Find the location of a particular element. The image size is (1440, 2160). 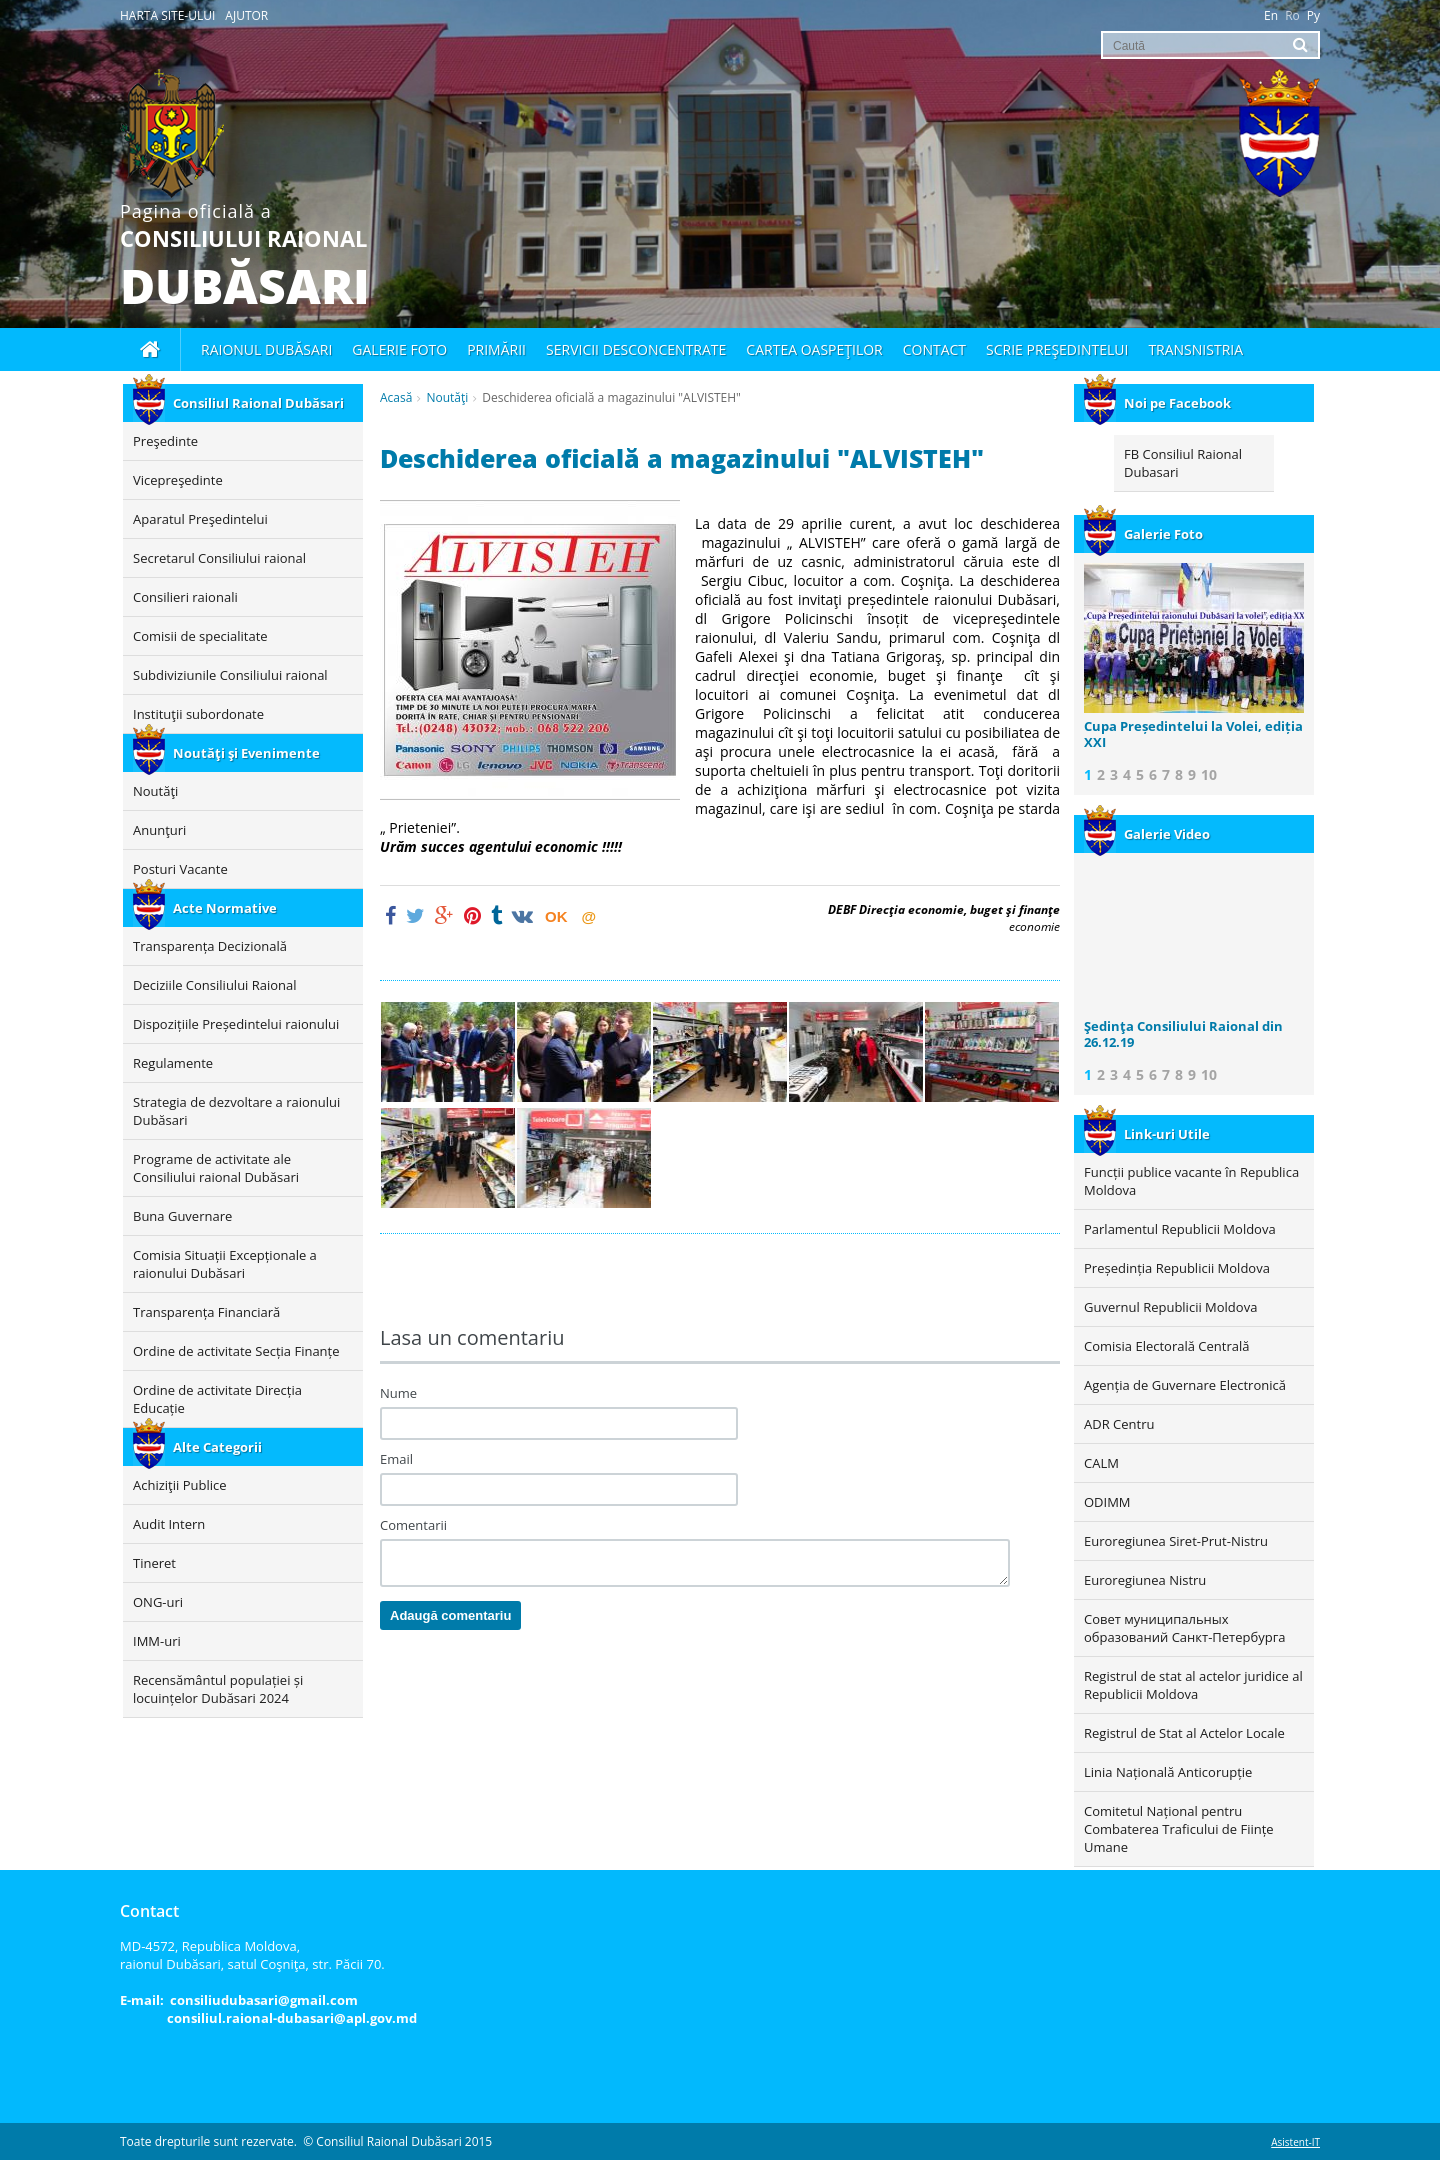

Euroregiunea Siret-Prut-Nistru is located at coordinates (1176, 1541).